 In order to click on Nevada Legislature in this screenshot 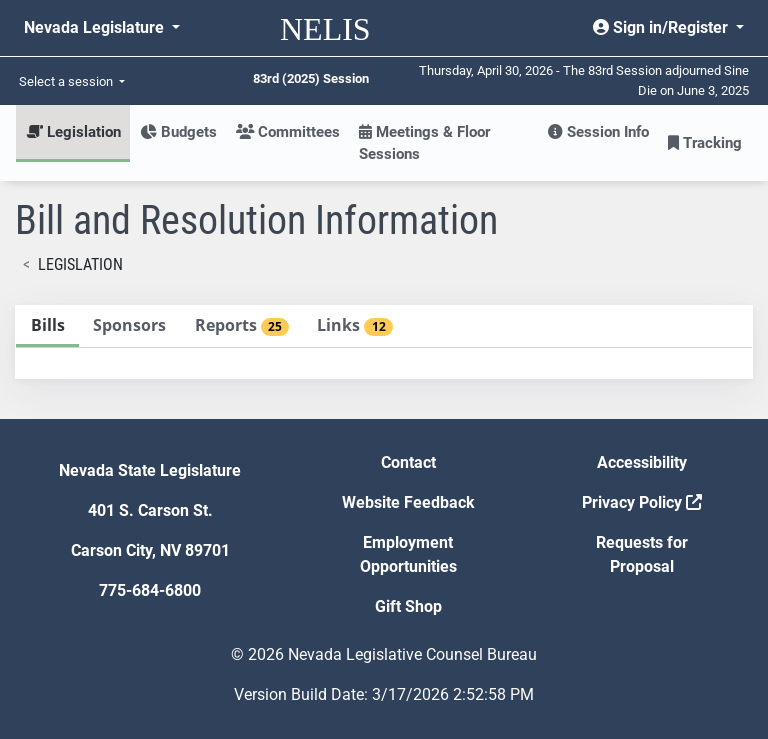, I will do `click(96, 27)`.